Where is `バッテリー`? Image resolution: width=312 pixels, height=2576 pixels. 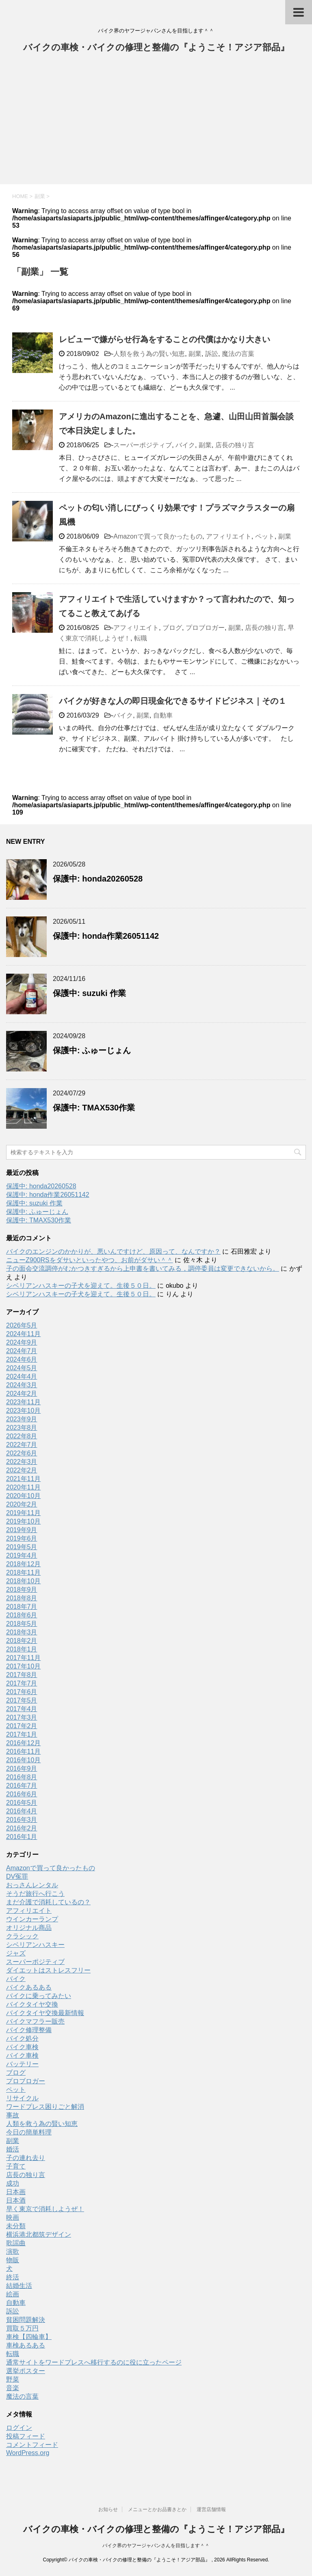 バッテリー is located at coordinates (22, 2064).